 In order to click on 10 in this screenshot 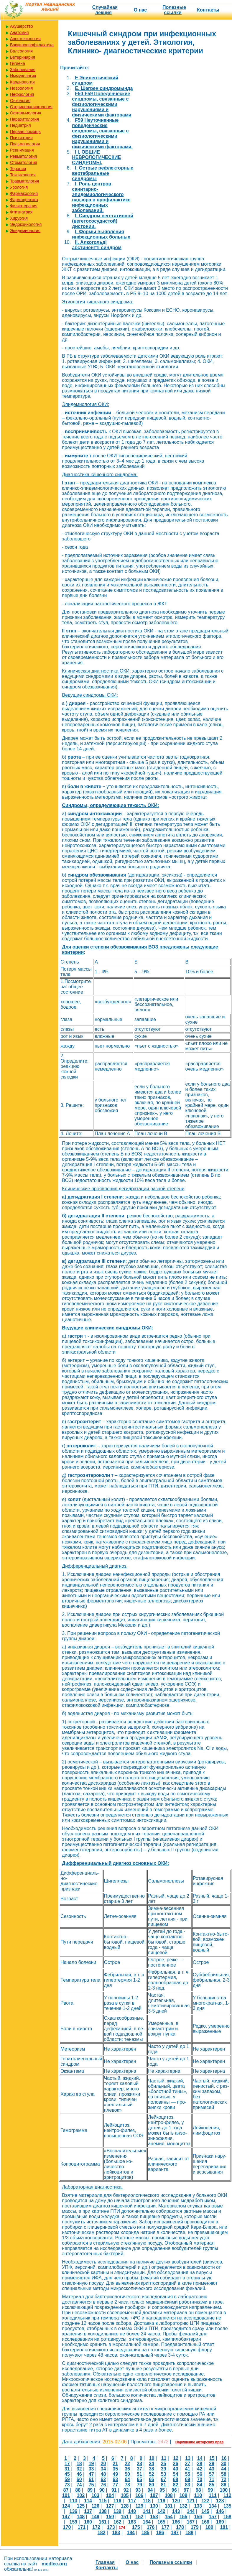, I will do `click(151, 2458)`.